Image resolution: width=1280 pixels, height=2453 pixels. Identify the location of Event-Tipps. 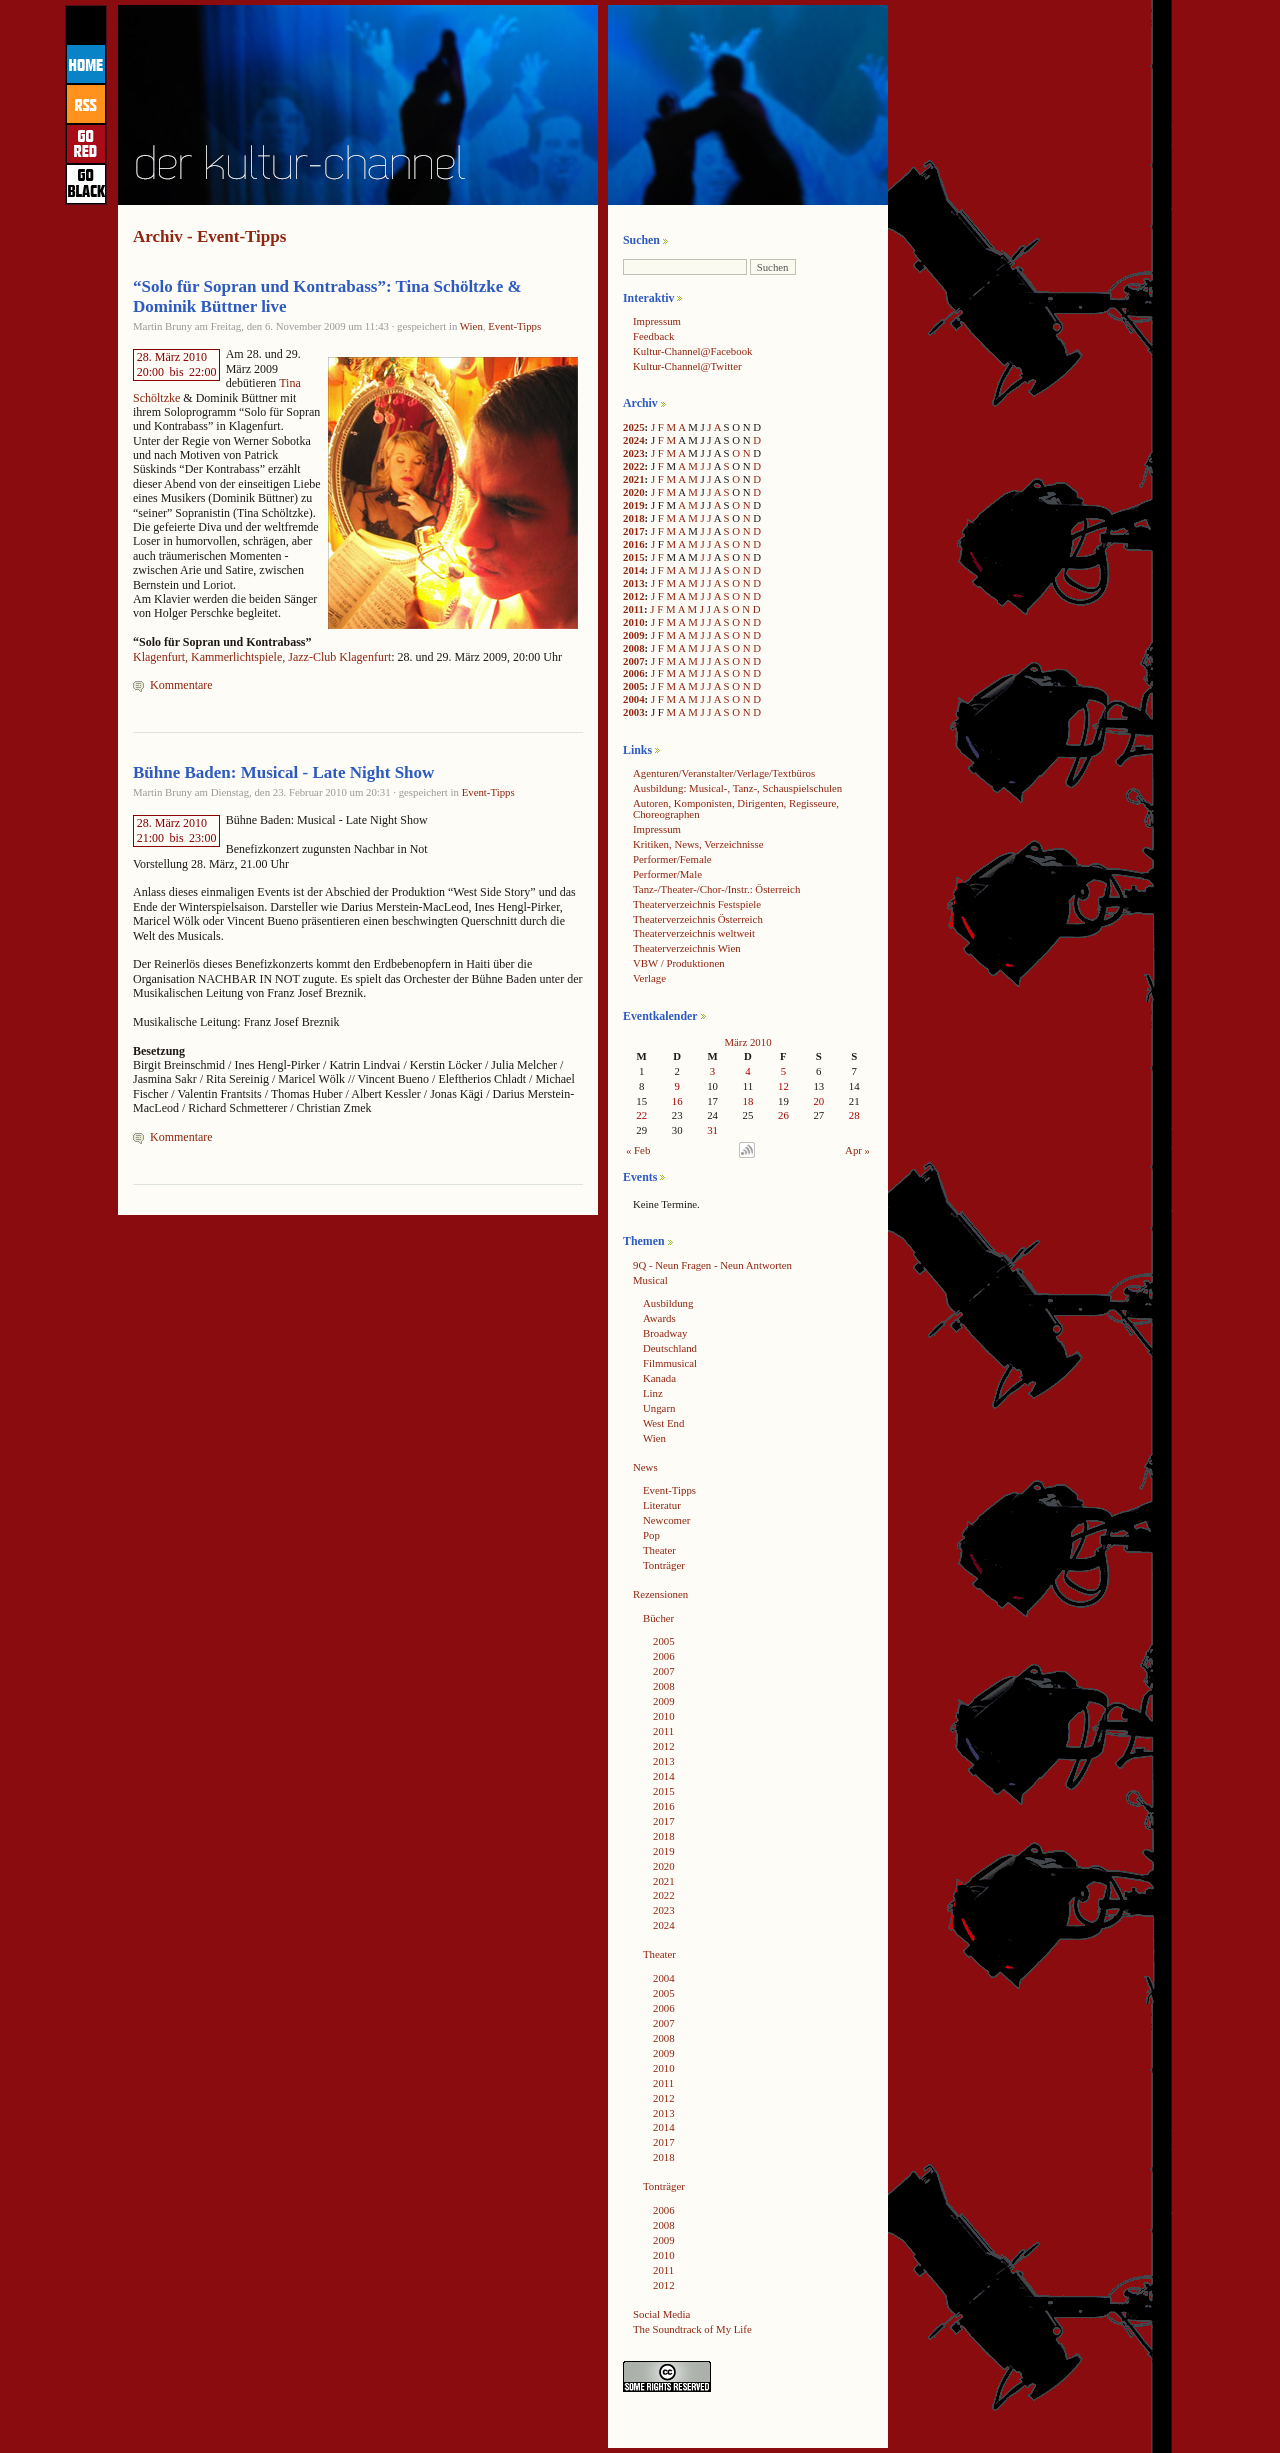
(514, 326).